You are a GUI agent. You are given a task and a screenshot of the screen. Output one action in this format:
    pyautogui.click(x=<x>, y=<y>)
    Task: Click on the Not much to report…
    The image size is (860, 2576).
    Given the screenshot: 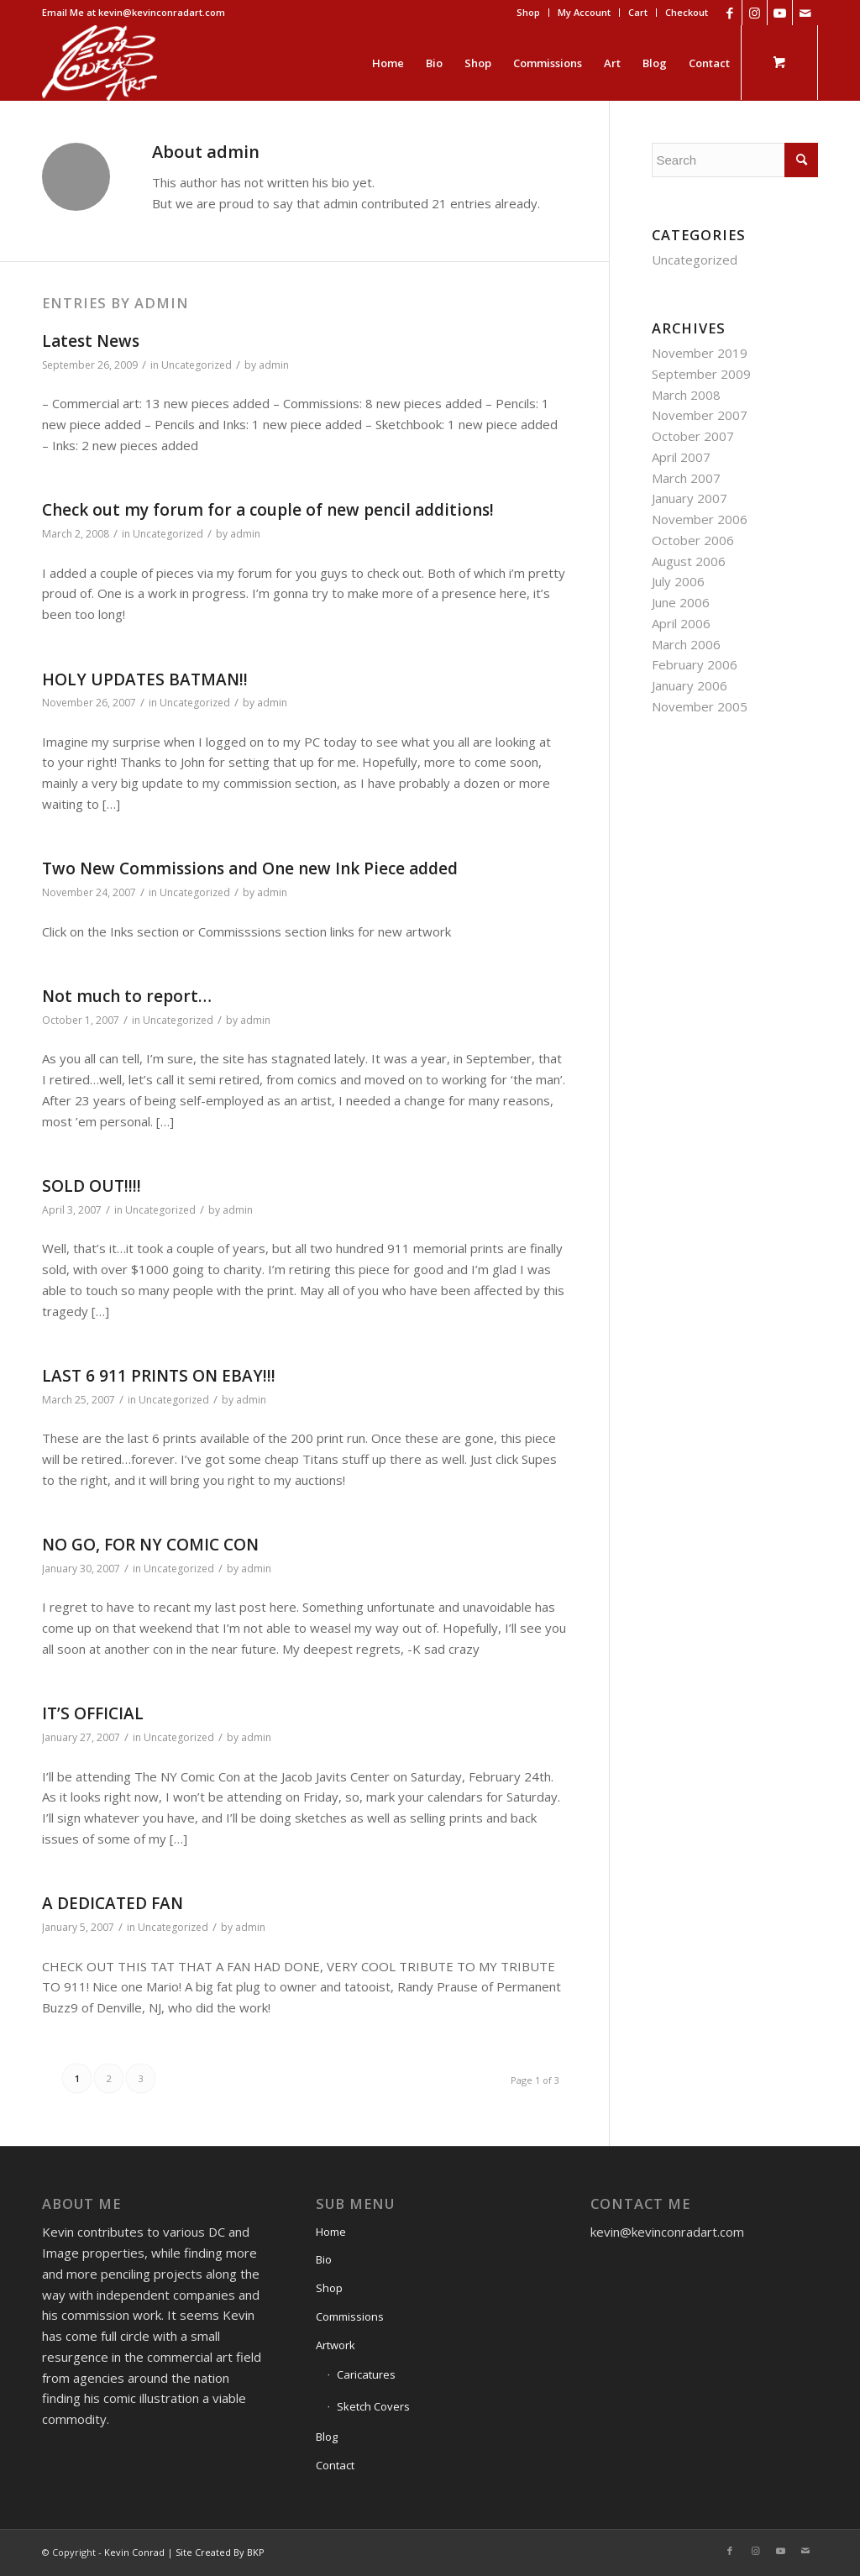 What is the action you would take?
    pyautogui.click(x=127, y=996)
    